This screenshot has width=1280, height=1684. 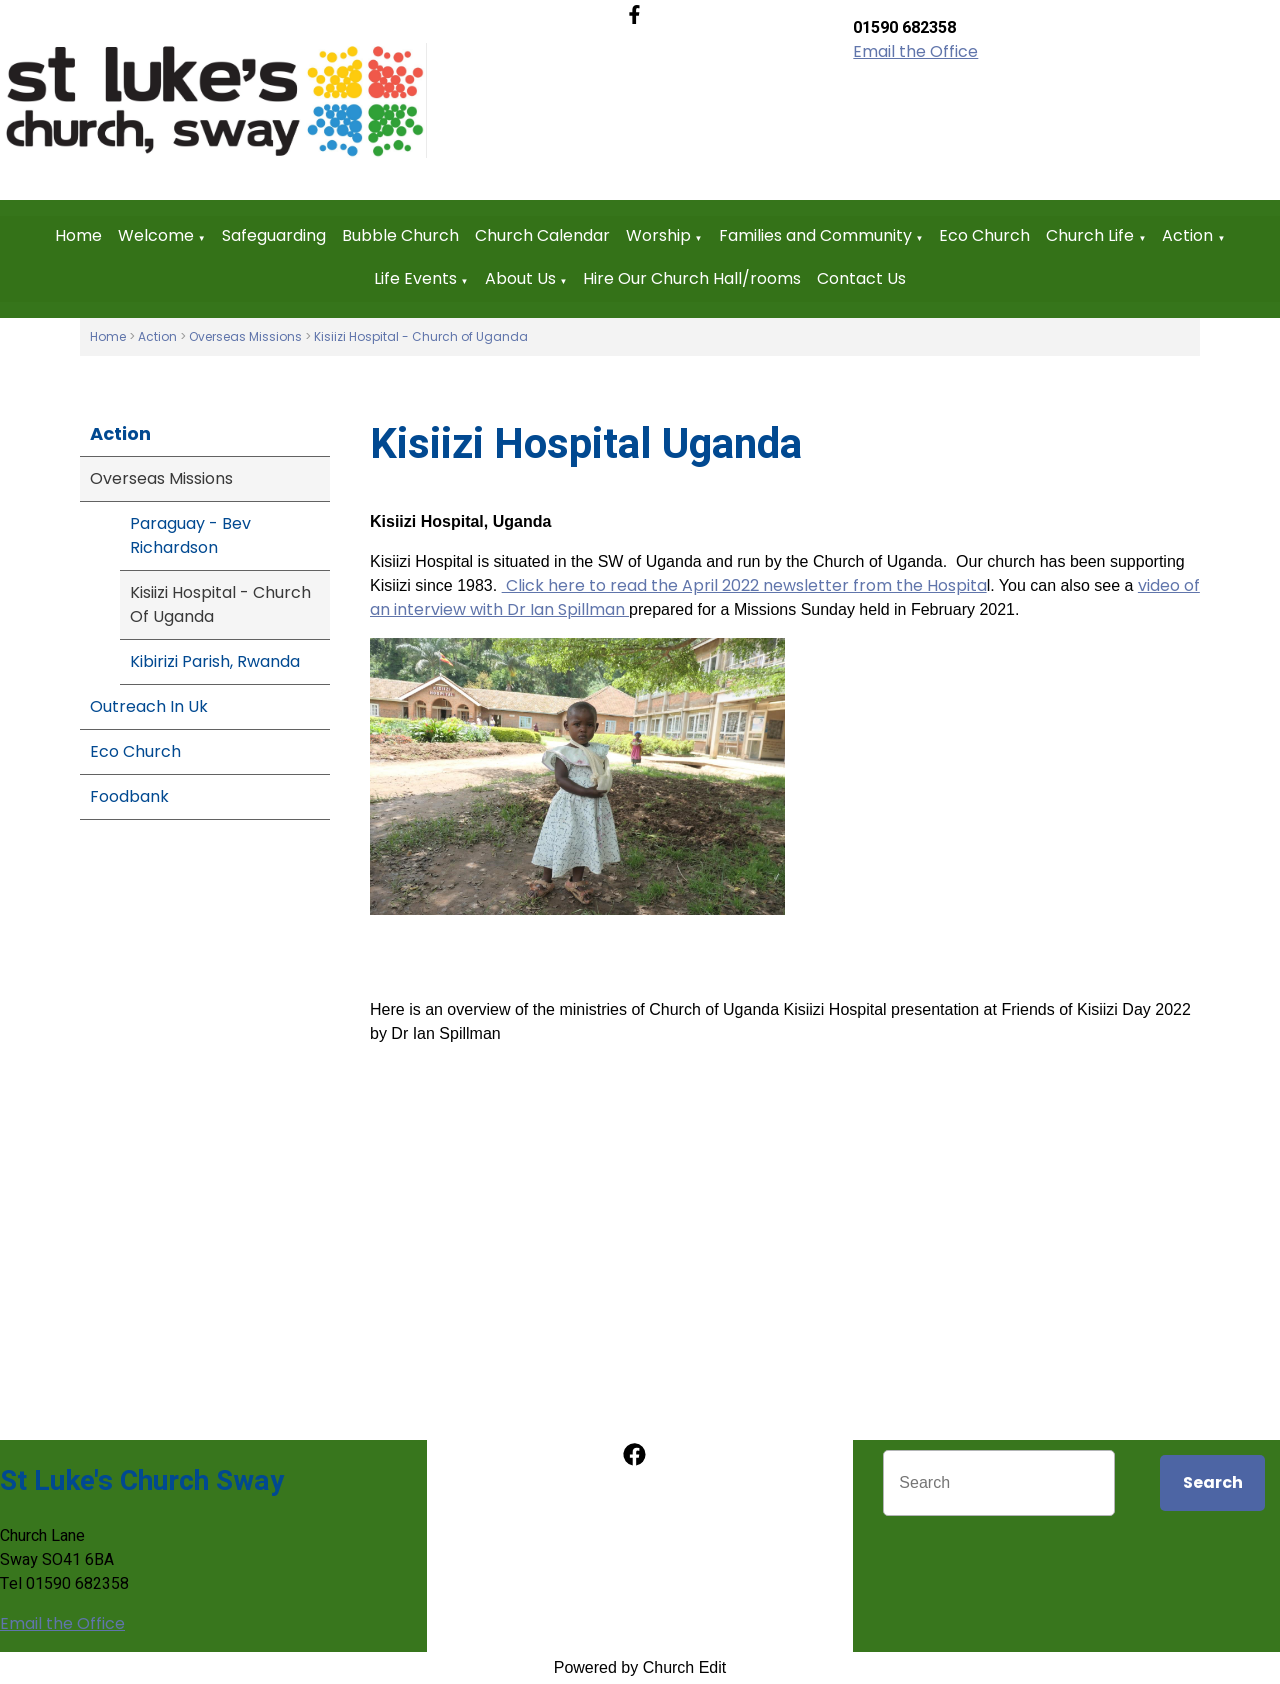 I want to click on Kisiizi Hospital - Church of Uganda, so click(x=421, y=336).